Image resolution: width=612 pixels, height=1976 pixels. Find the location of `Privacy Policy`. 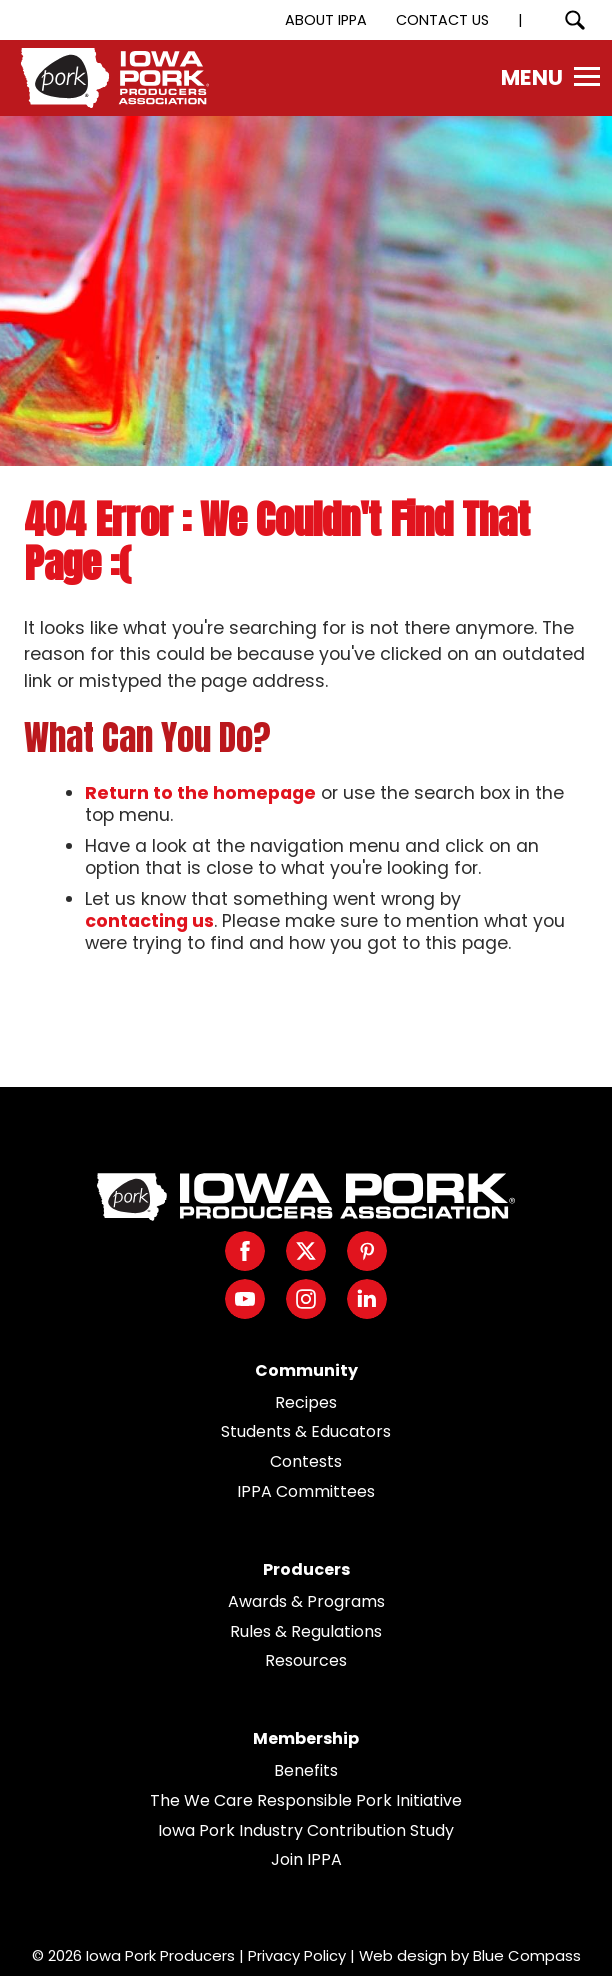

Privacy Policy is located at coordinates (297, 1955).